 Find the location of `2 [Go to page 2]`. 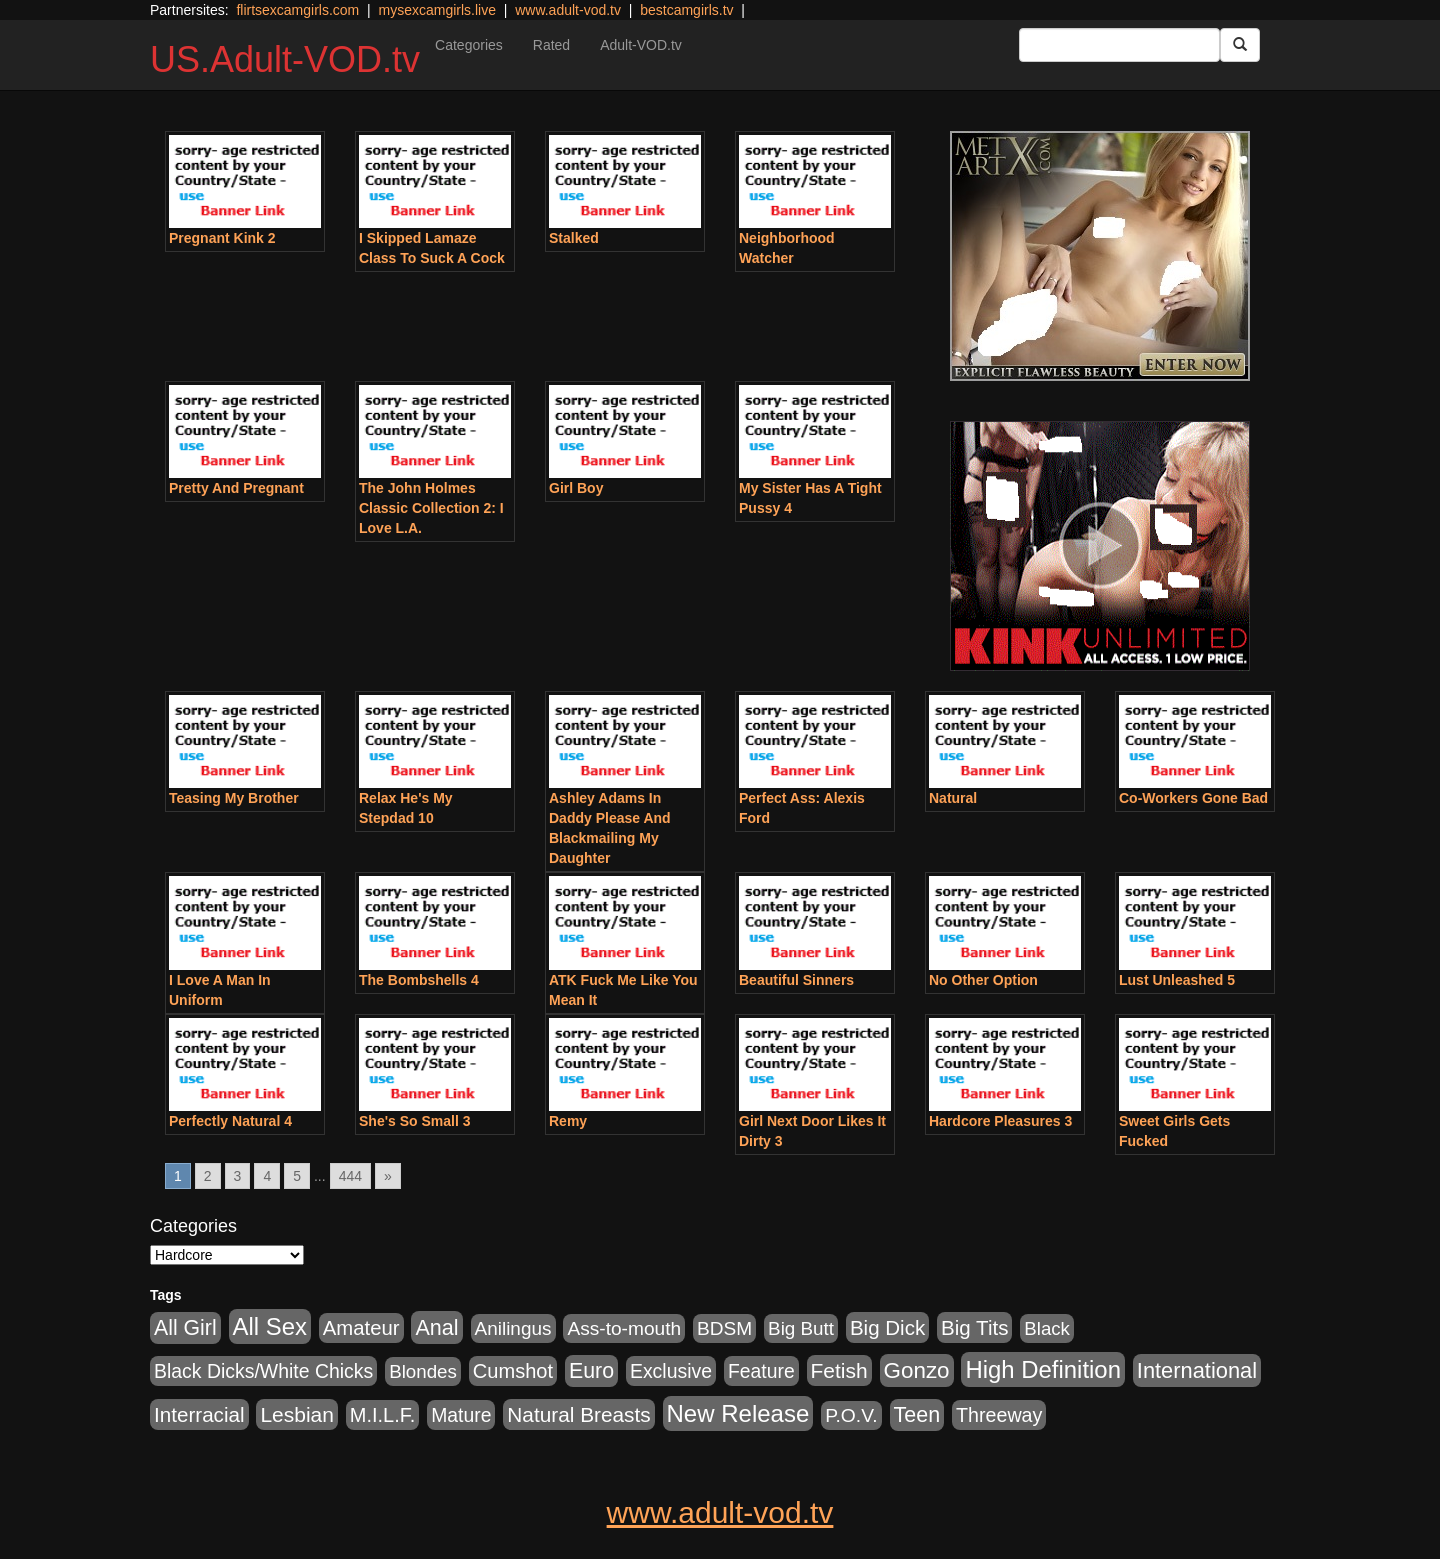

2 [Go to page 2] is located at coordinates (208, 1176).